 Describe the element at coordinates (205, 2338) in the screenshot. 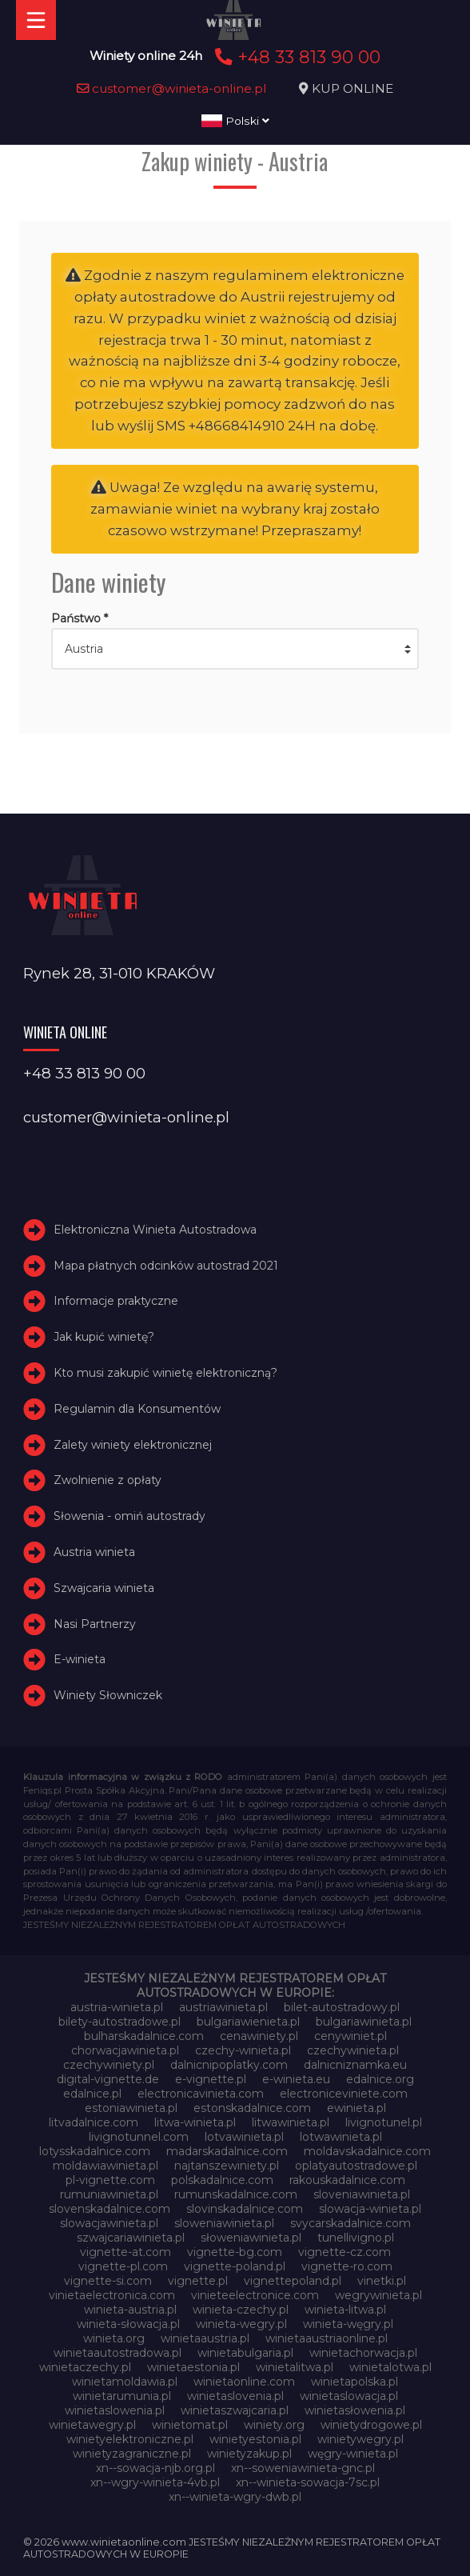

I see `winietaaustria.pl` at that location.